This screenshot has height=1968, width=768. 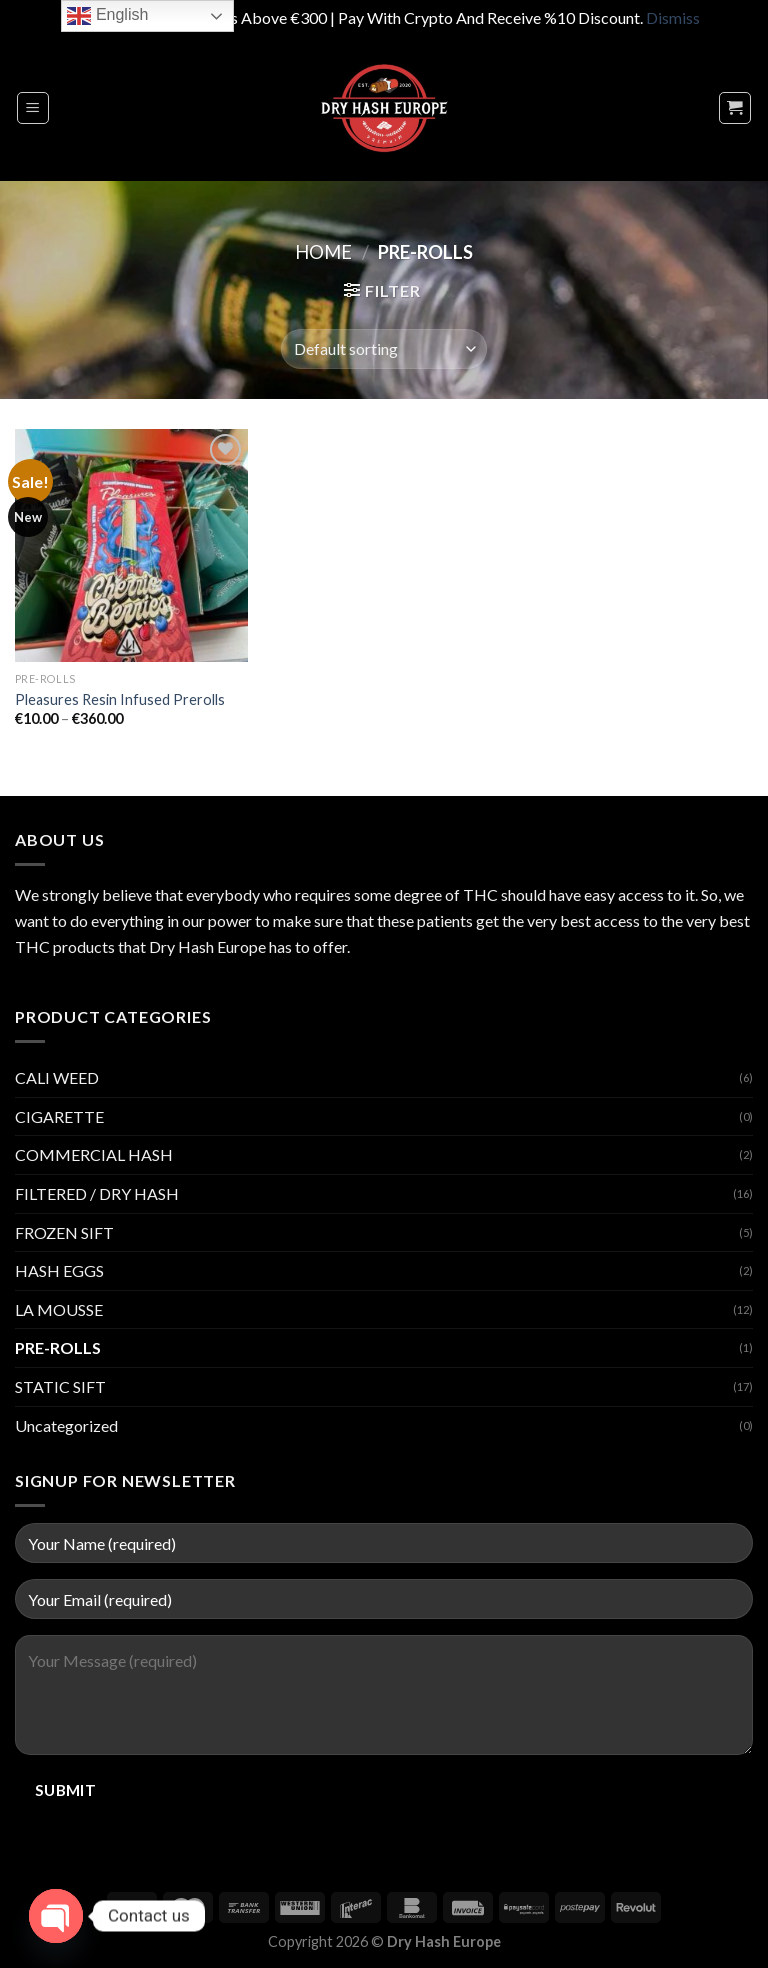 What do you see at coordinates (57, 1077) in the screenshot?
I see `CALI WEED` at bounding box center [57, 1077].